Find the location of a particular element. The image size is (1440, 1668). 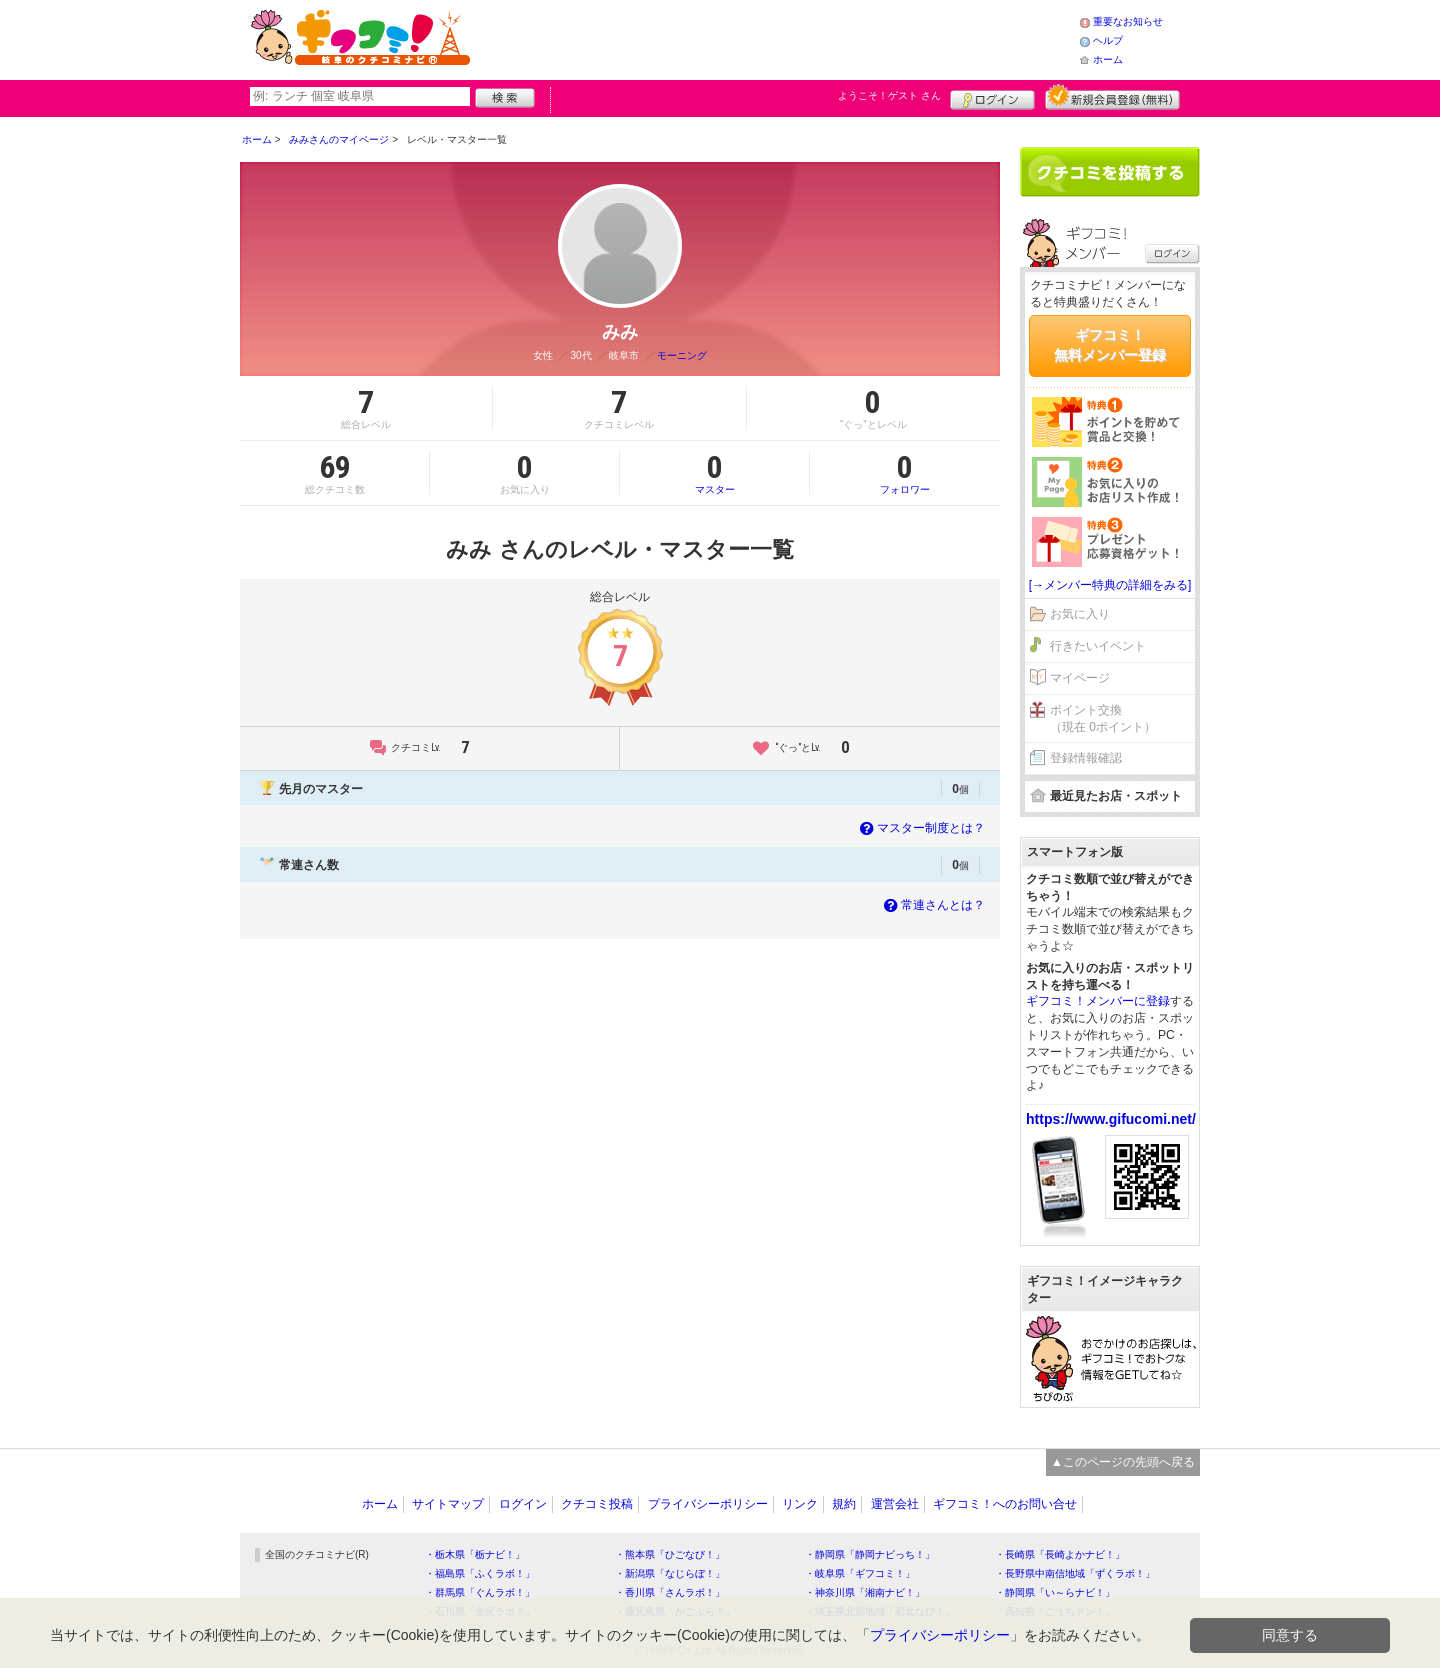

・神奈川県「湘南ナビ！」 is located at coordinates (865, 1592).